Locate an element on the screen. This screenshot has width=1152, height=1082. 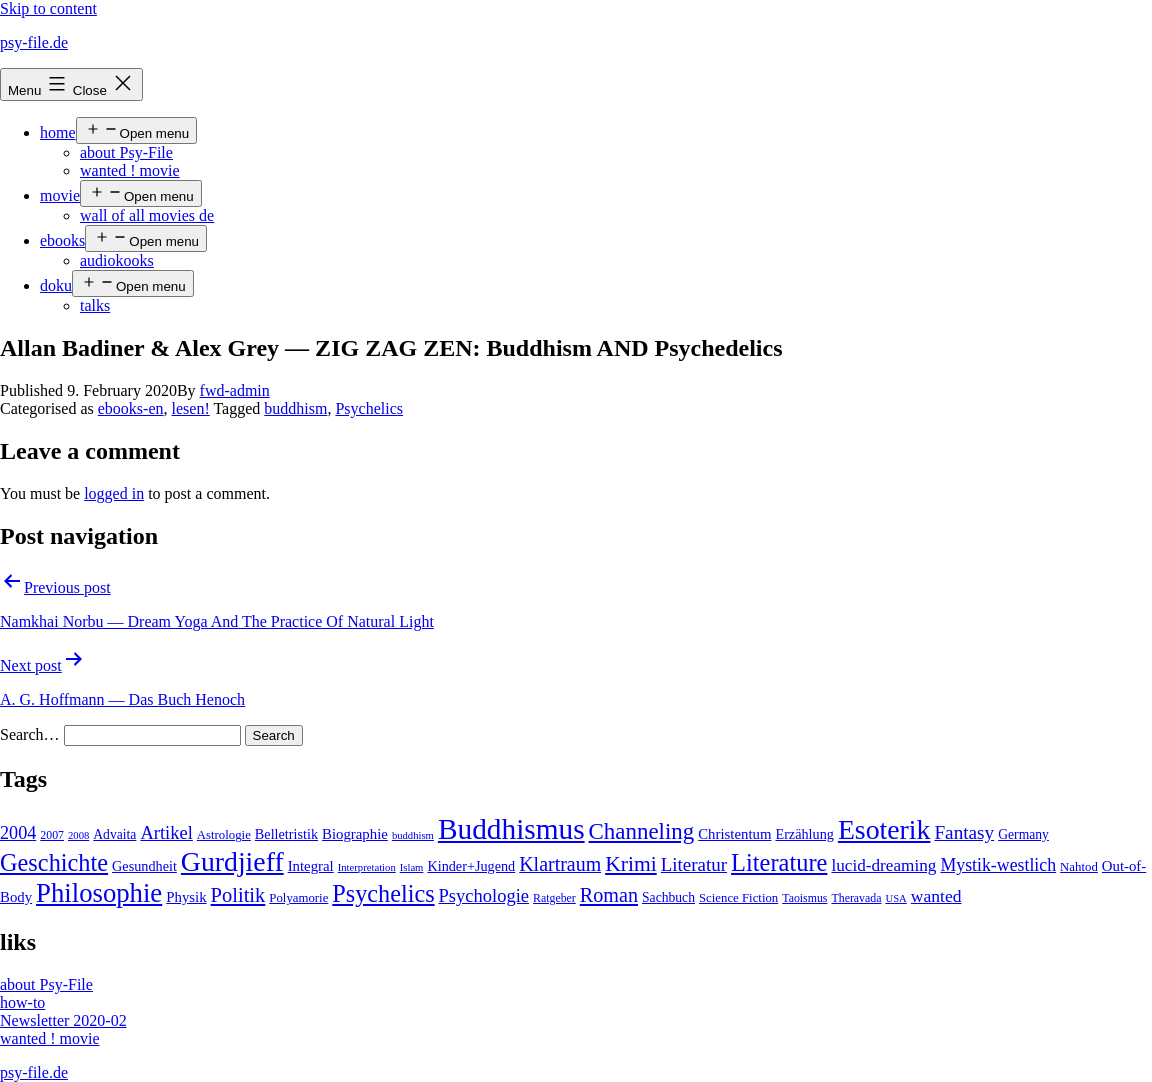
Science Fiction [Science Fiction (5 items)] is located at coordinates (738, 898).